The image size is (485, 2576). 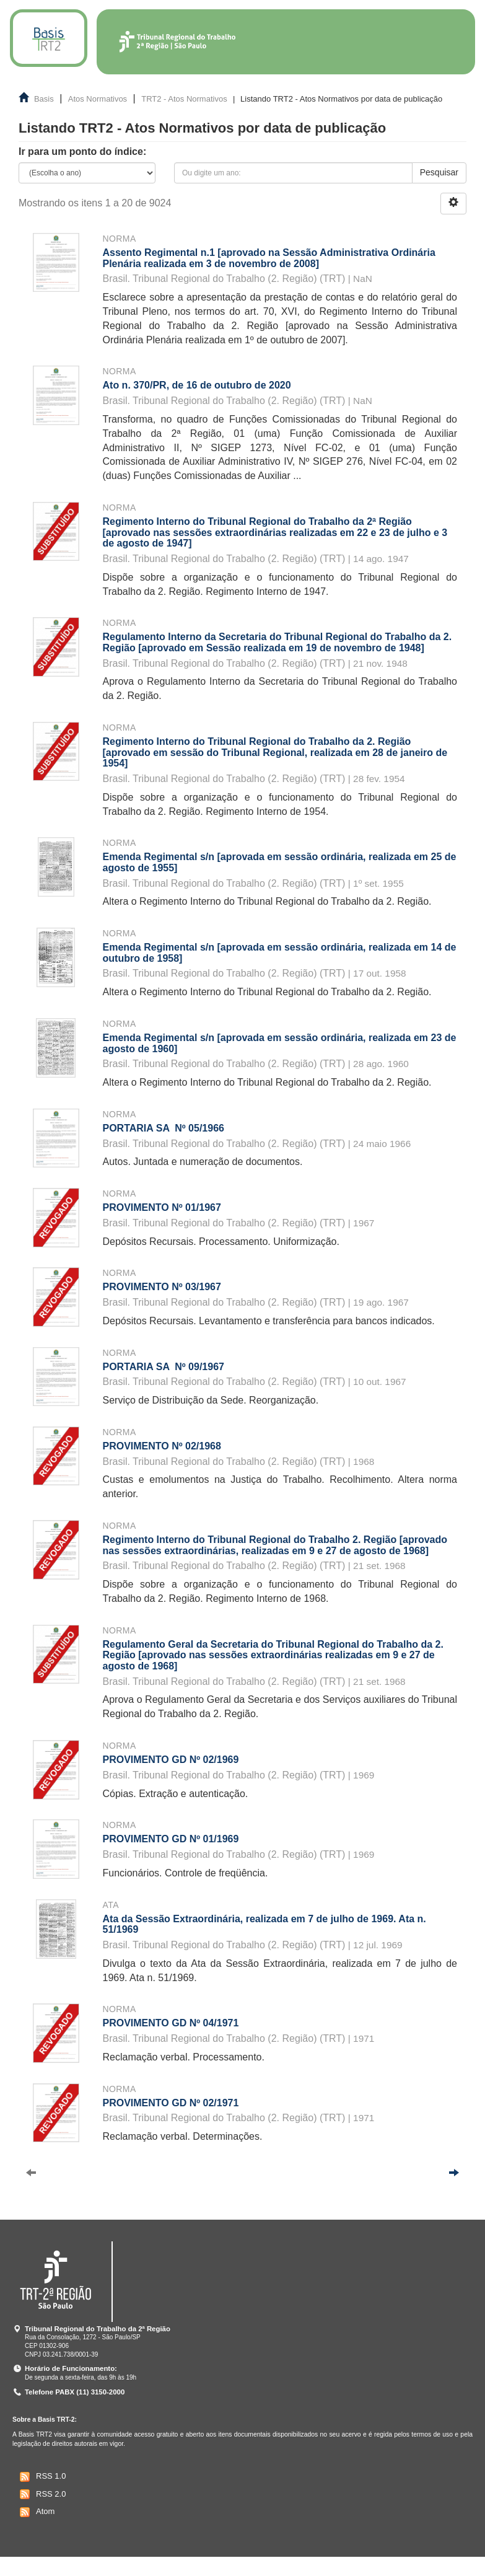 I want to click on Assento Regimental n.1 [aprovado na Sessão Administrativa Ordinária Plenária realizada em 3 de novembro de 2008], so click(x=269, y=258).